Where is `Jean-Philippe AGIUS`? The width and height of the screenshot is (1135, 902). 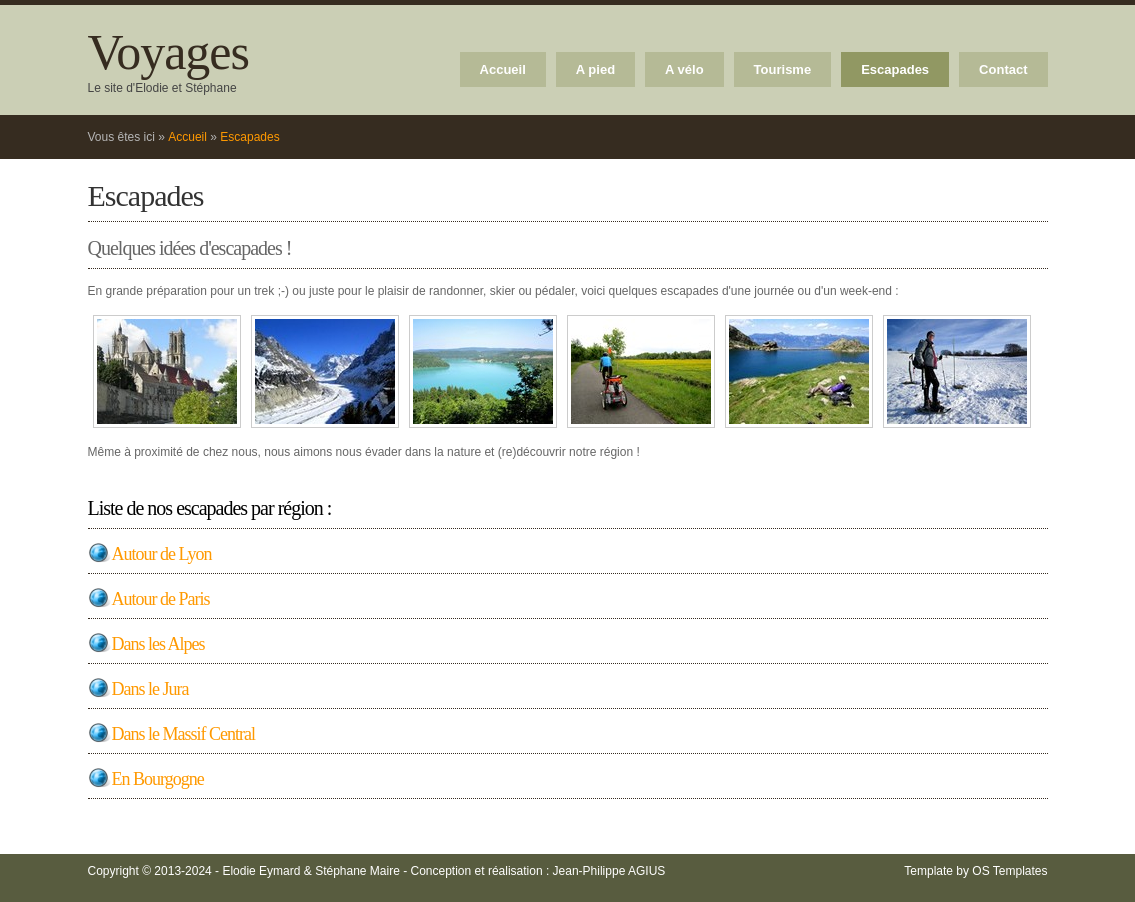
Jean-Philippe AGIUS is located at coordinates (609, 871).